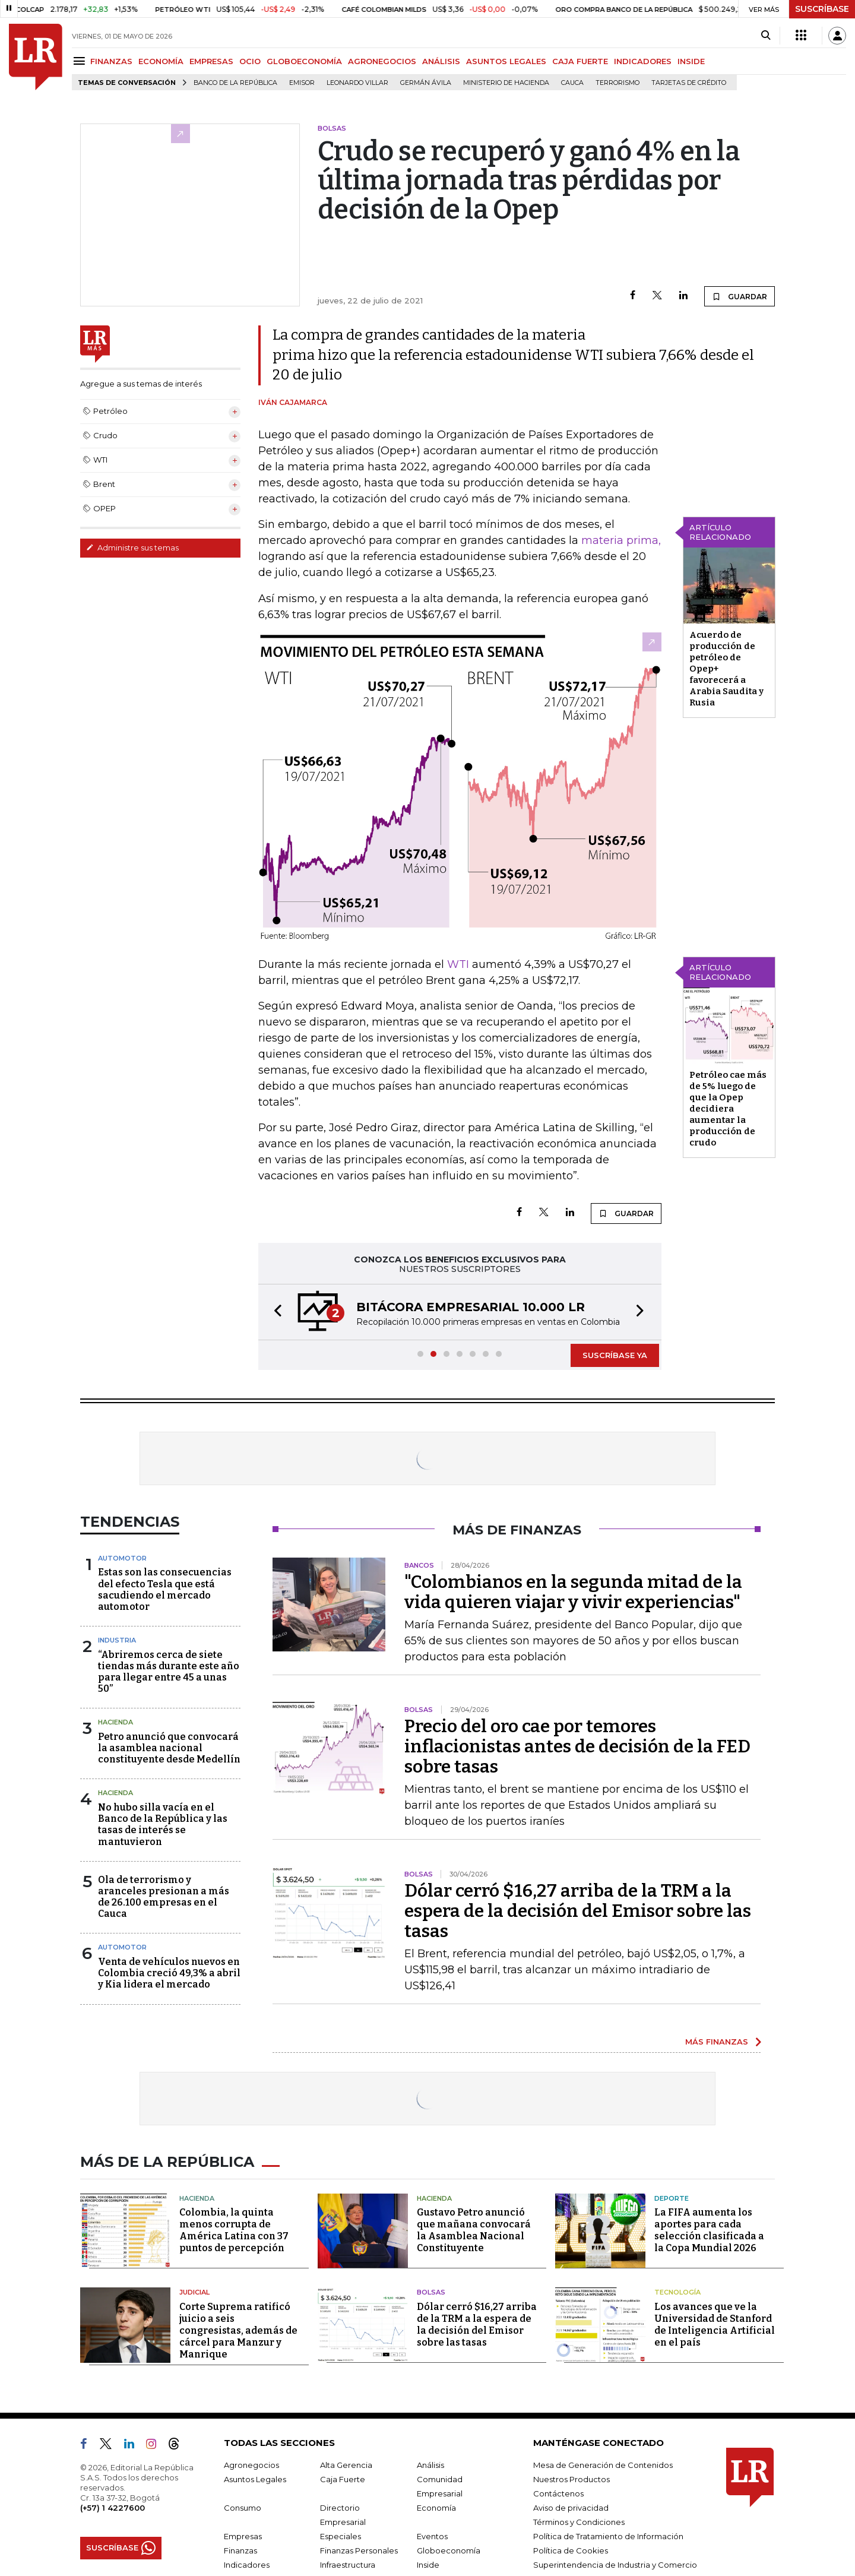  What do you see at coordinates (430, 2465) in the screenshot?
I see `Análisis` at bounding box center [430, 2465].